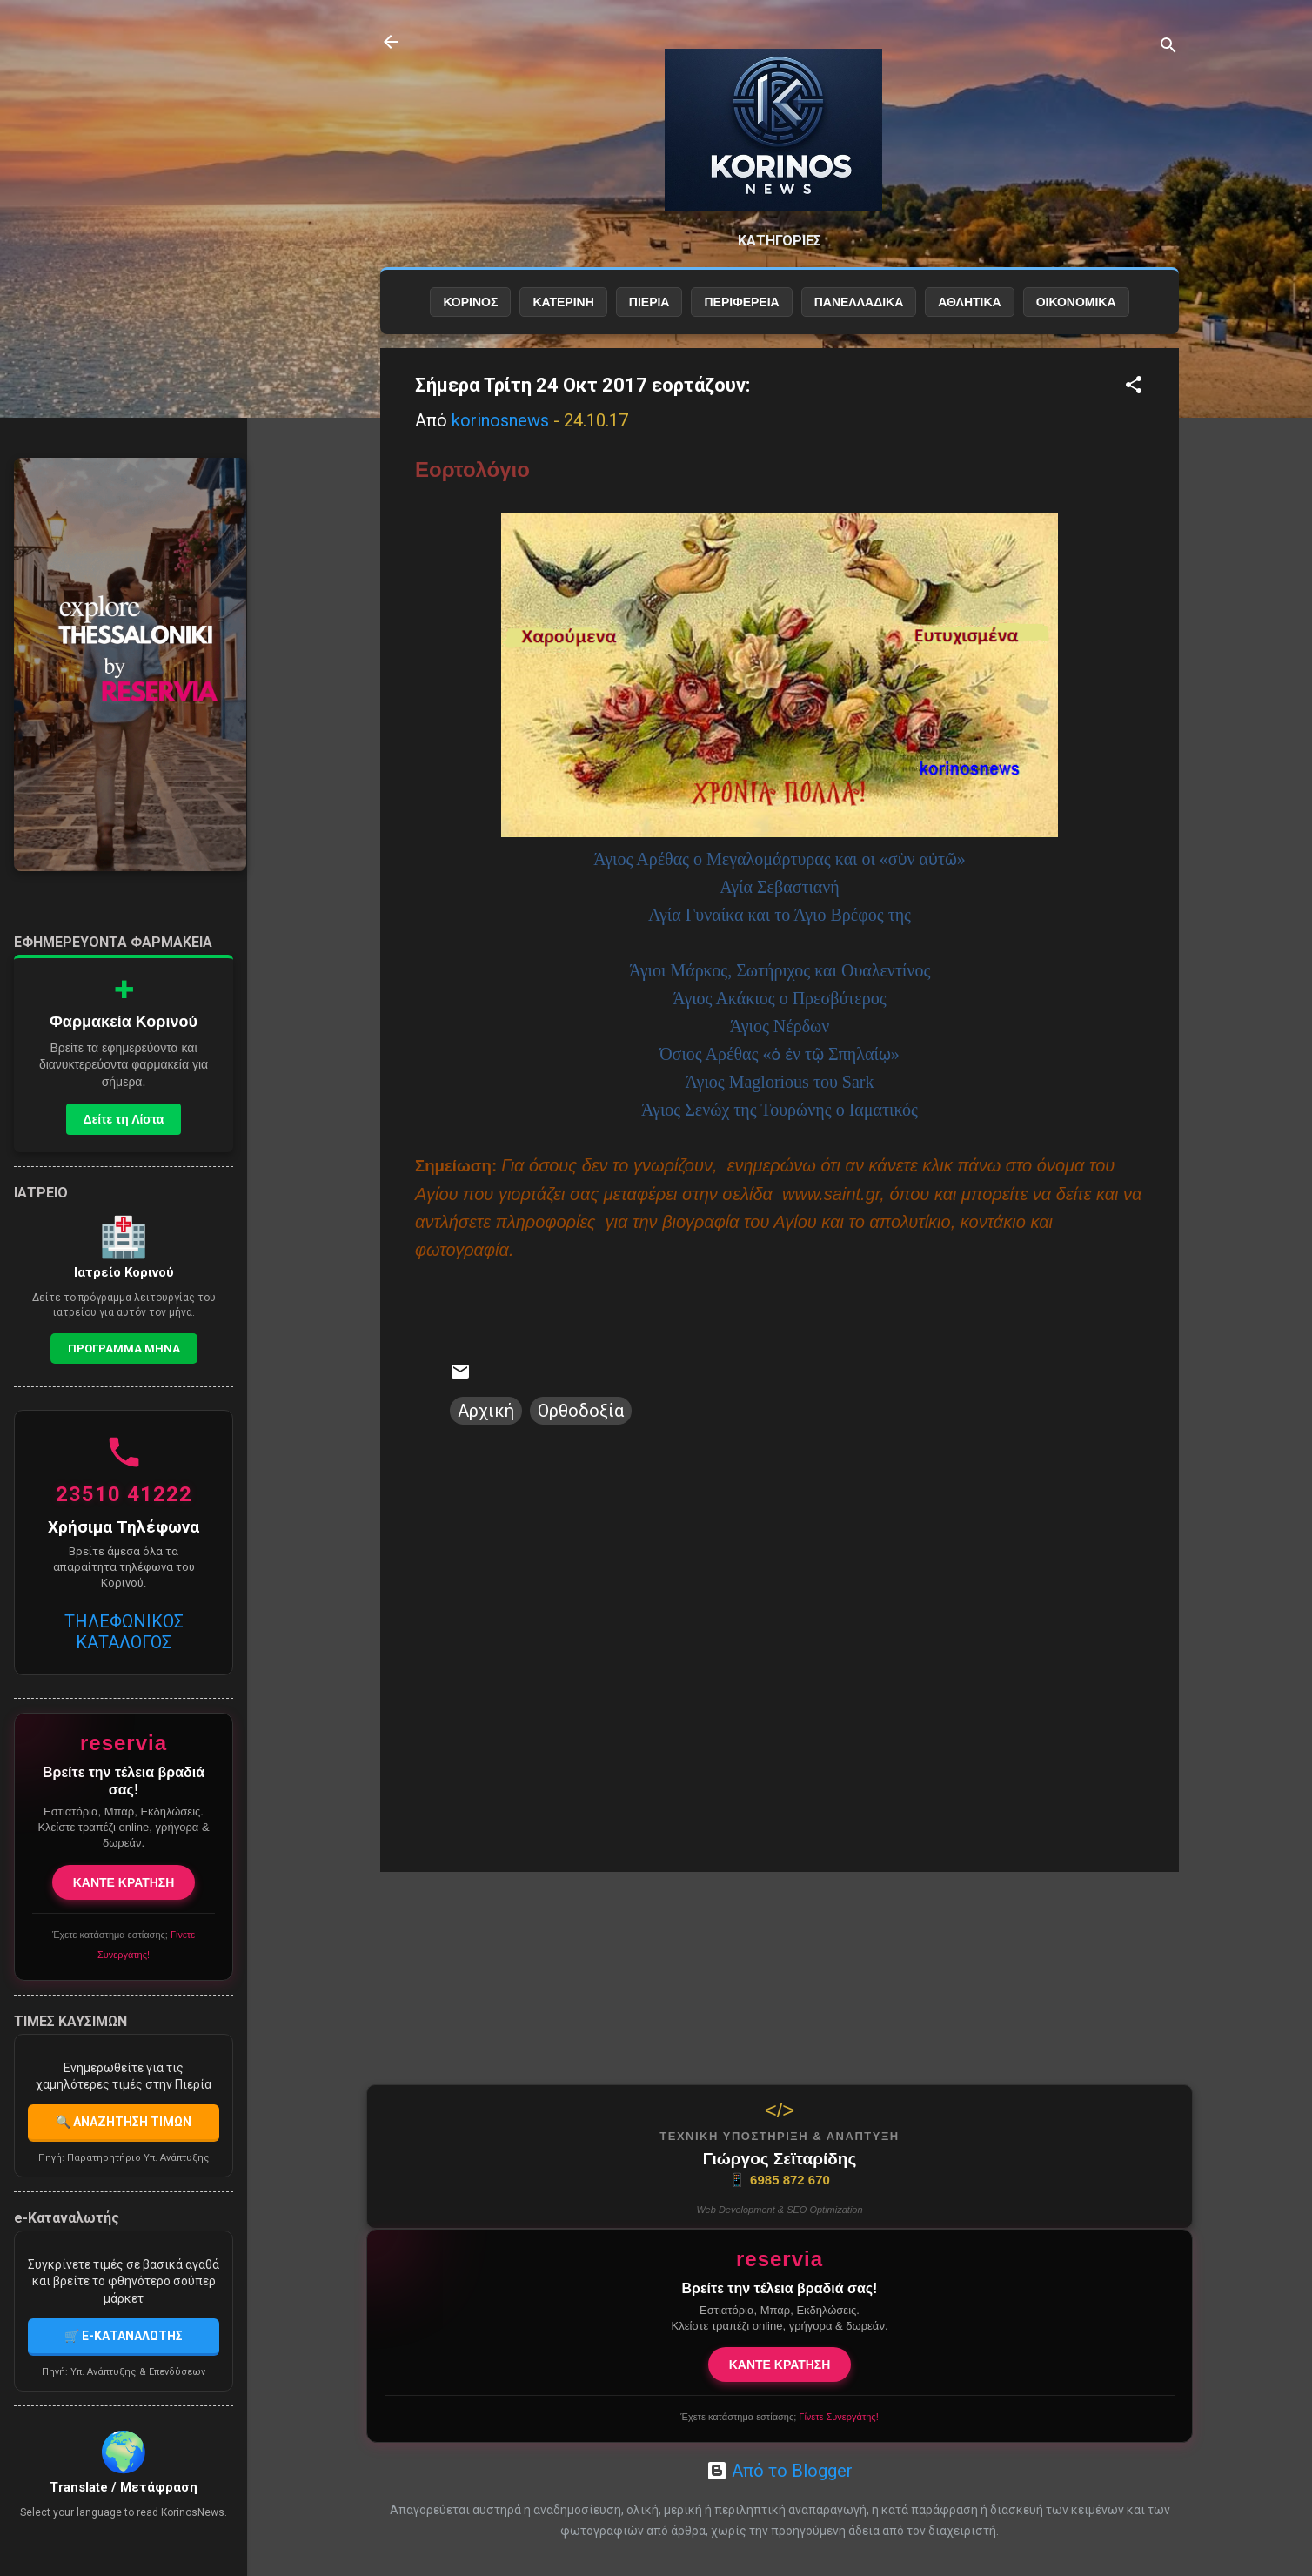 Image resolution: width=1312 pixels, height=2576 pixels. What do you see at coordinates (124, 1632) in the screenshot?
I see `ΤΗΛΕΦΩΝΙΚΟΣ ΚΑΤΑΛΟΓΟΣ` at bounding box center [124, 1632].